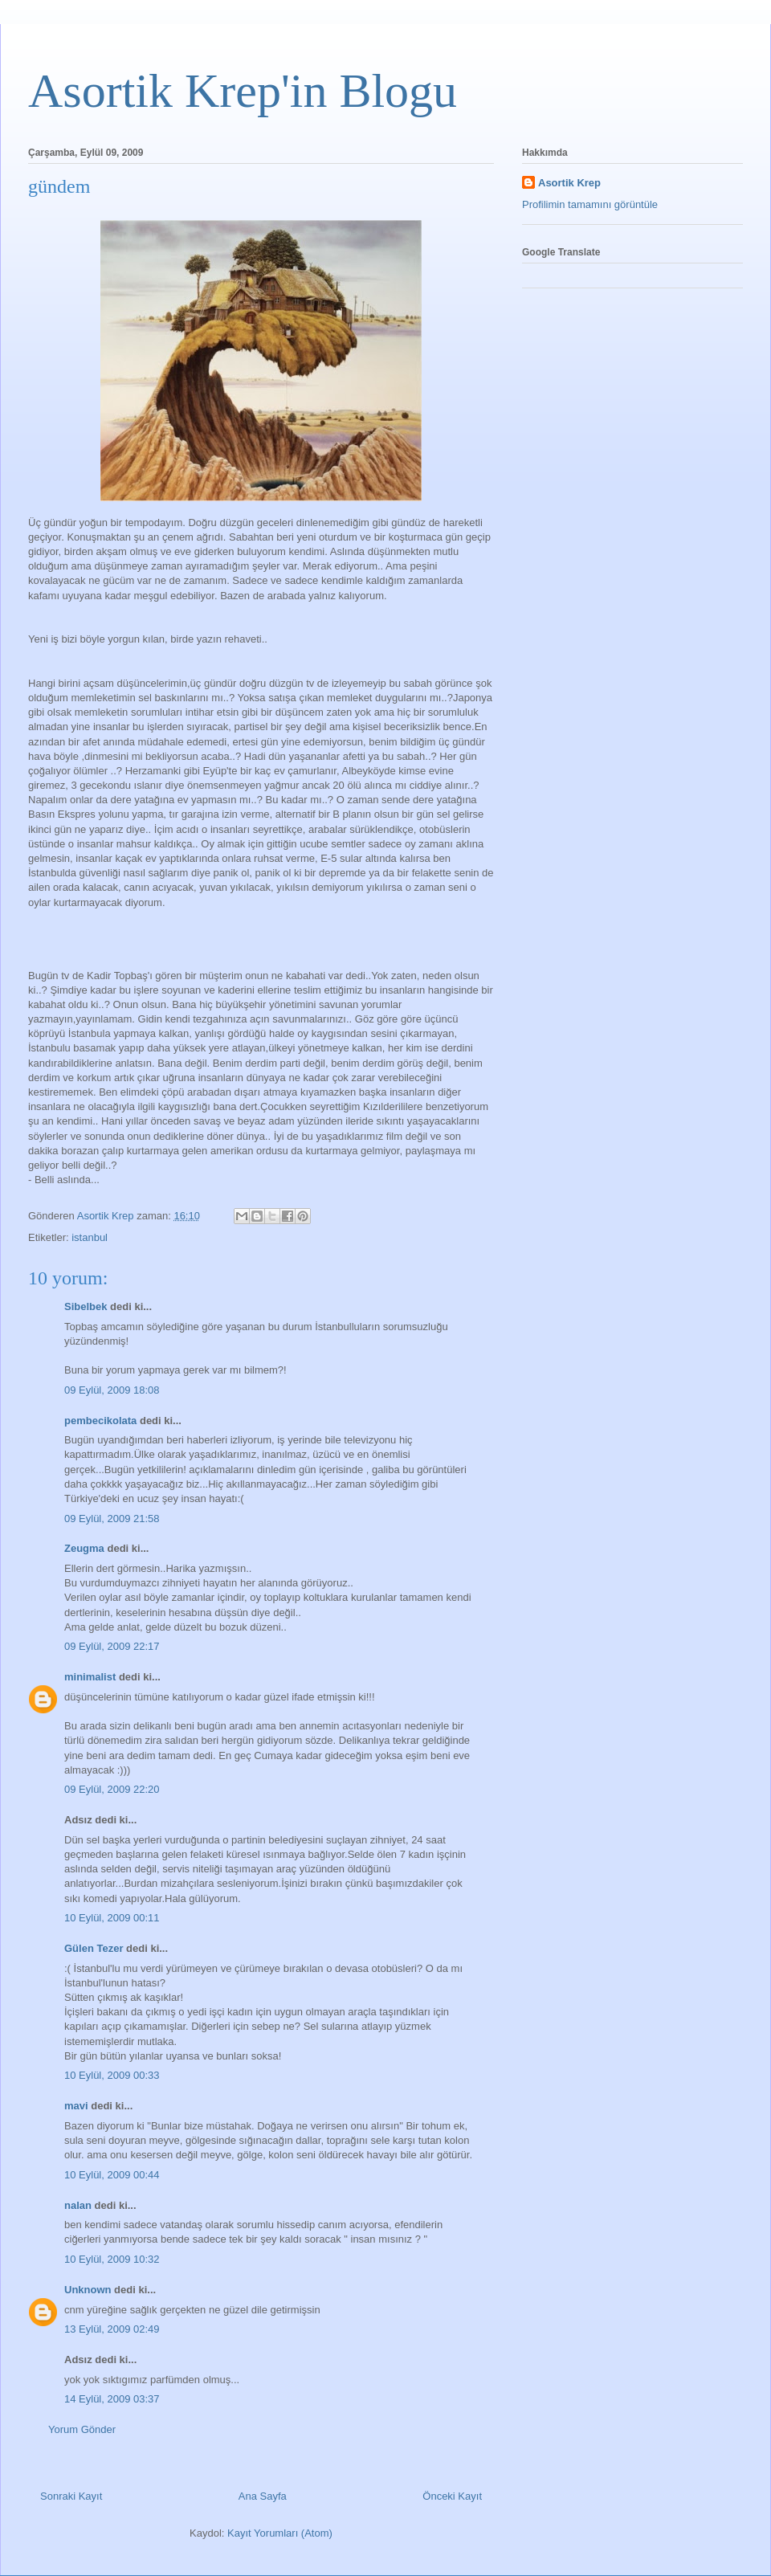 The height and width of the screenshot is (2576, 771). What do you see at coordinates (93, 1948) in the screenshot?
I see `Gülen Tezer` at bounding box center [93, 1948].